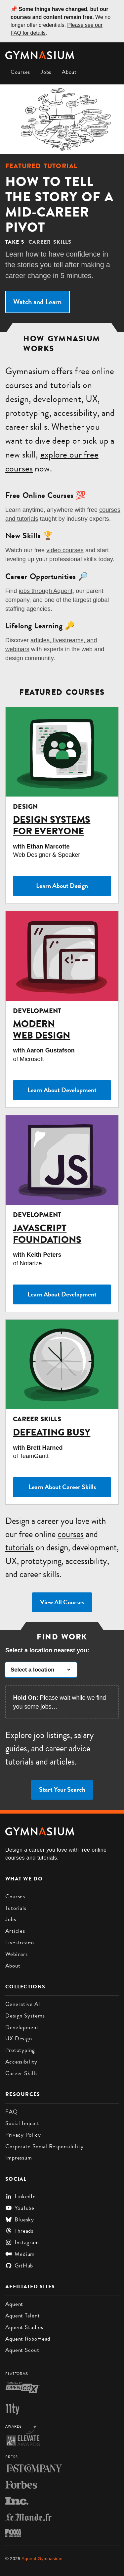 The image size is (124, 2576). I want to click on Design Systems, so click(25, 2015).